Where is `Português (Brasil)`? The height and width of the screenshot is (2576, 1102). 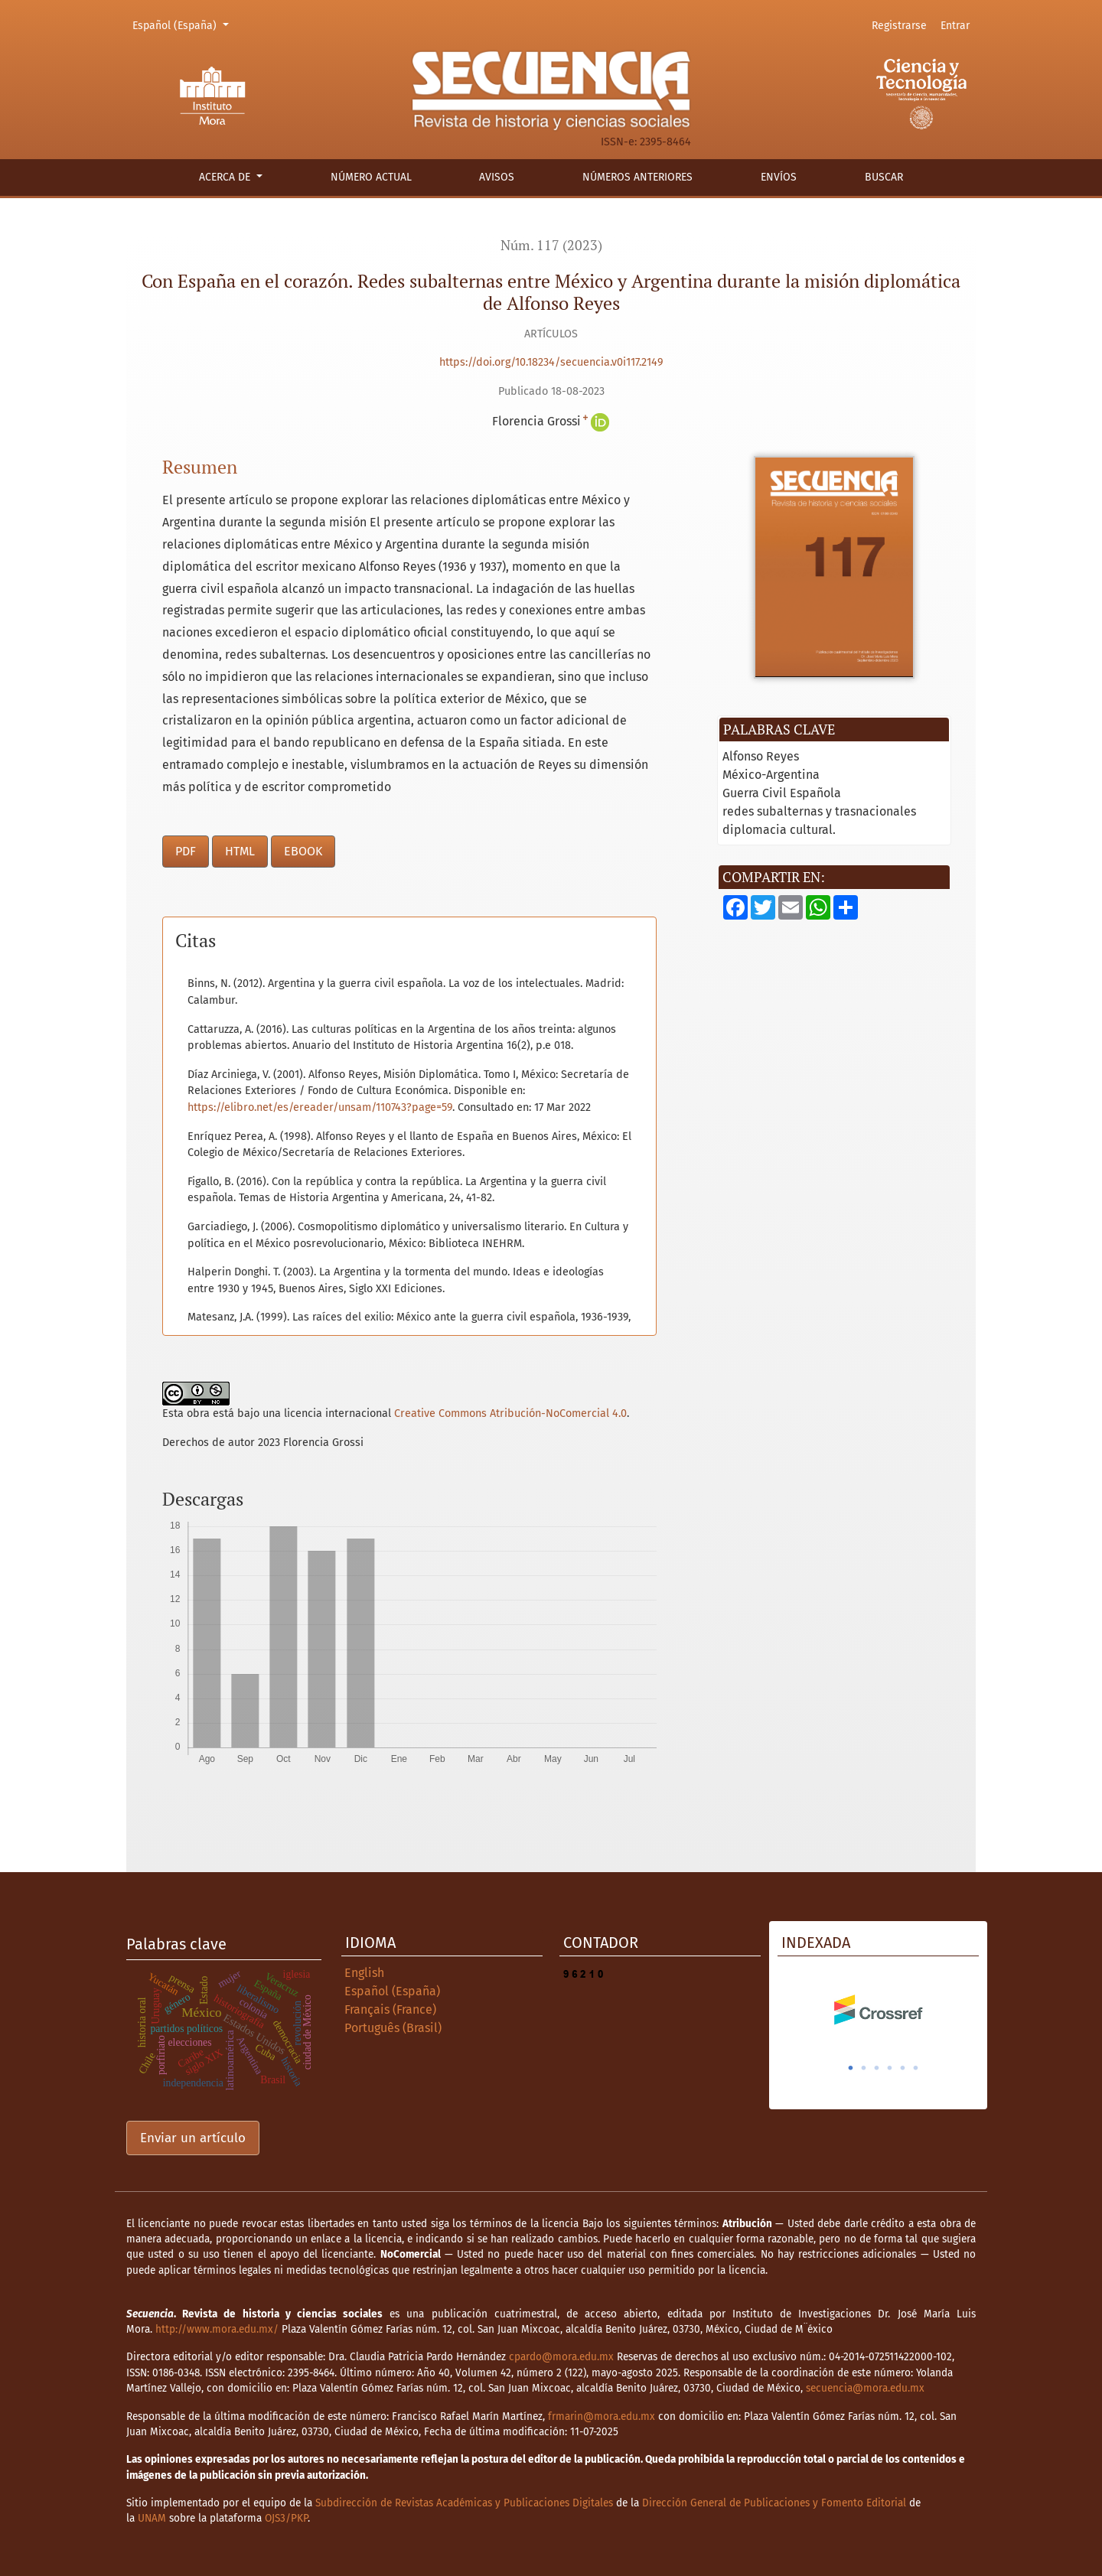 Português (Brasil) is located at coordinates (393, 2028).